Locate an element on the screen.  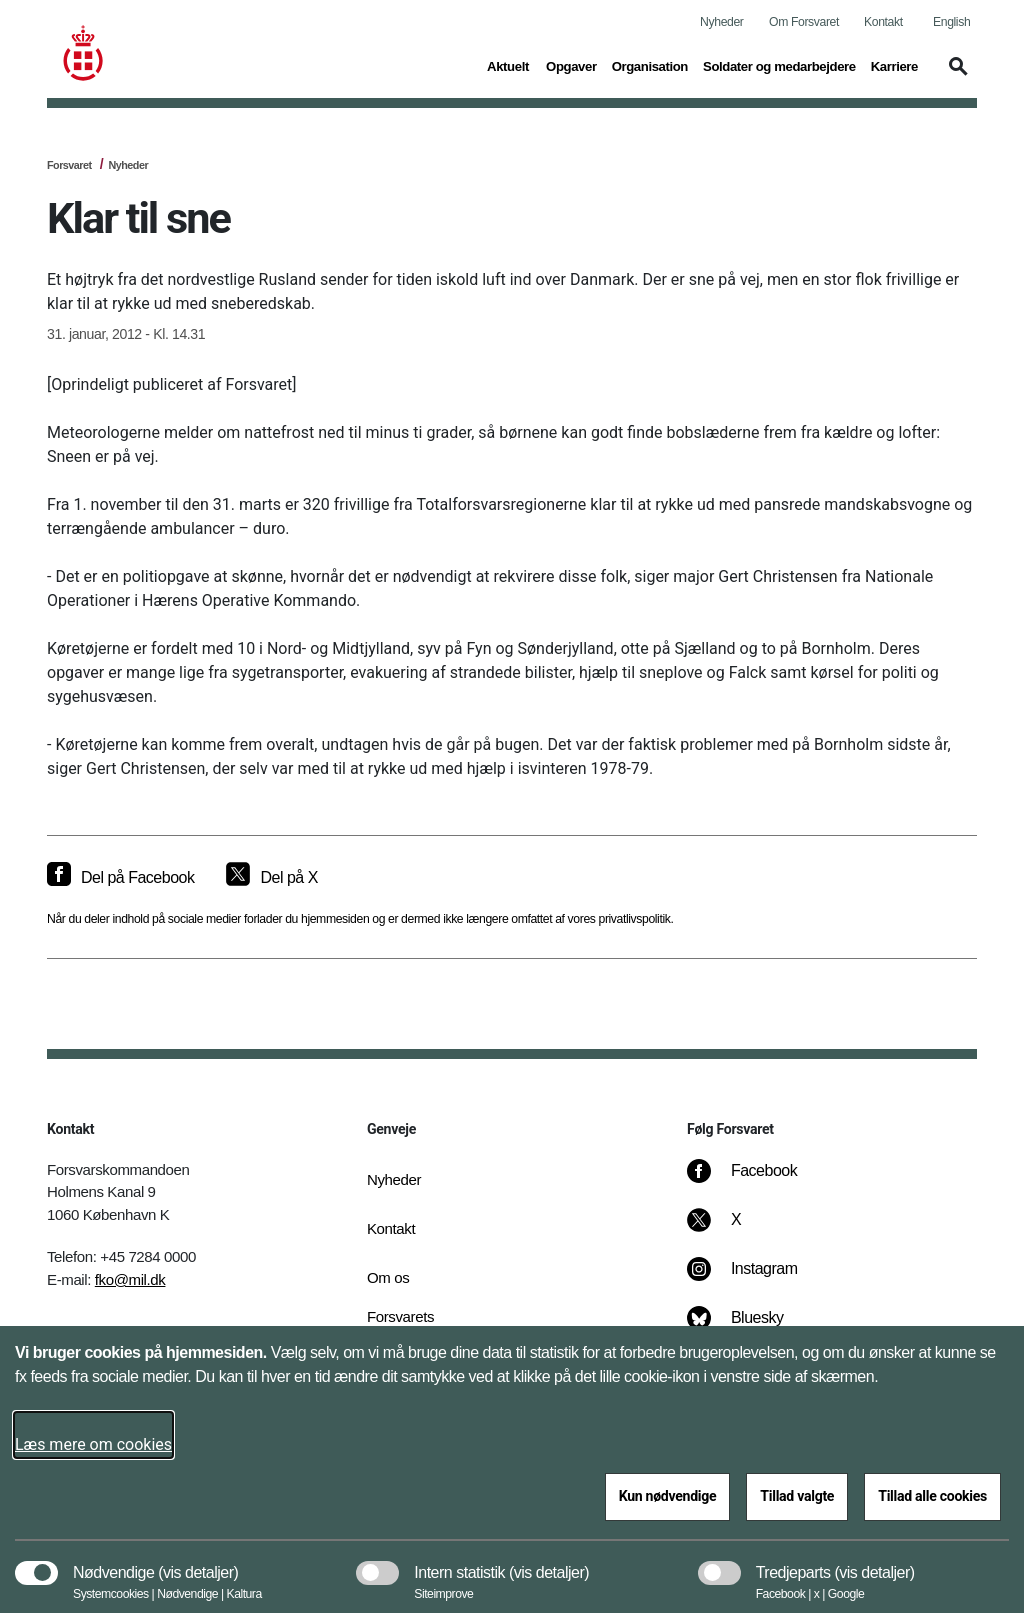
[Del på X] is located at coordinates (271, 878).